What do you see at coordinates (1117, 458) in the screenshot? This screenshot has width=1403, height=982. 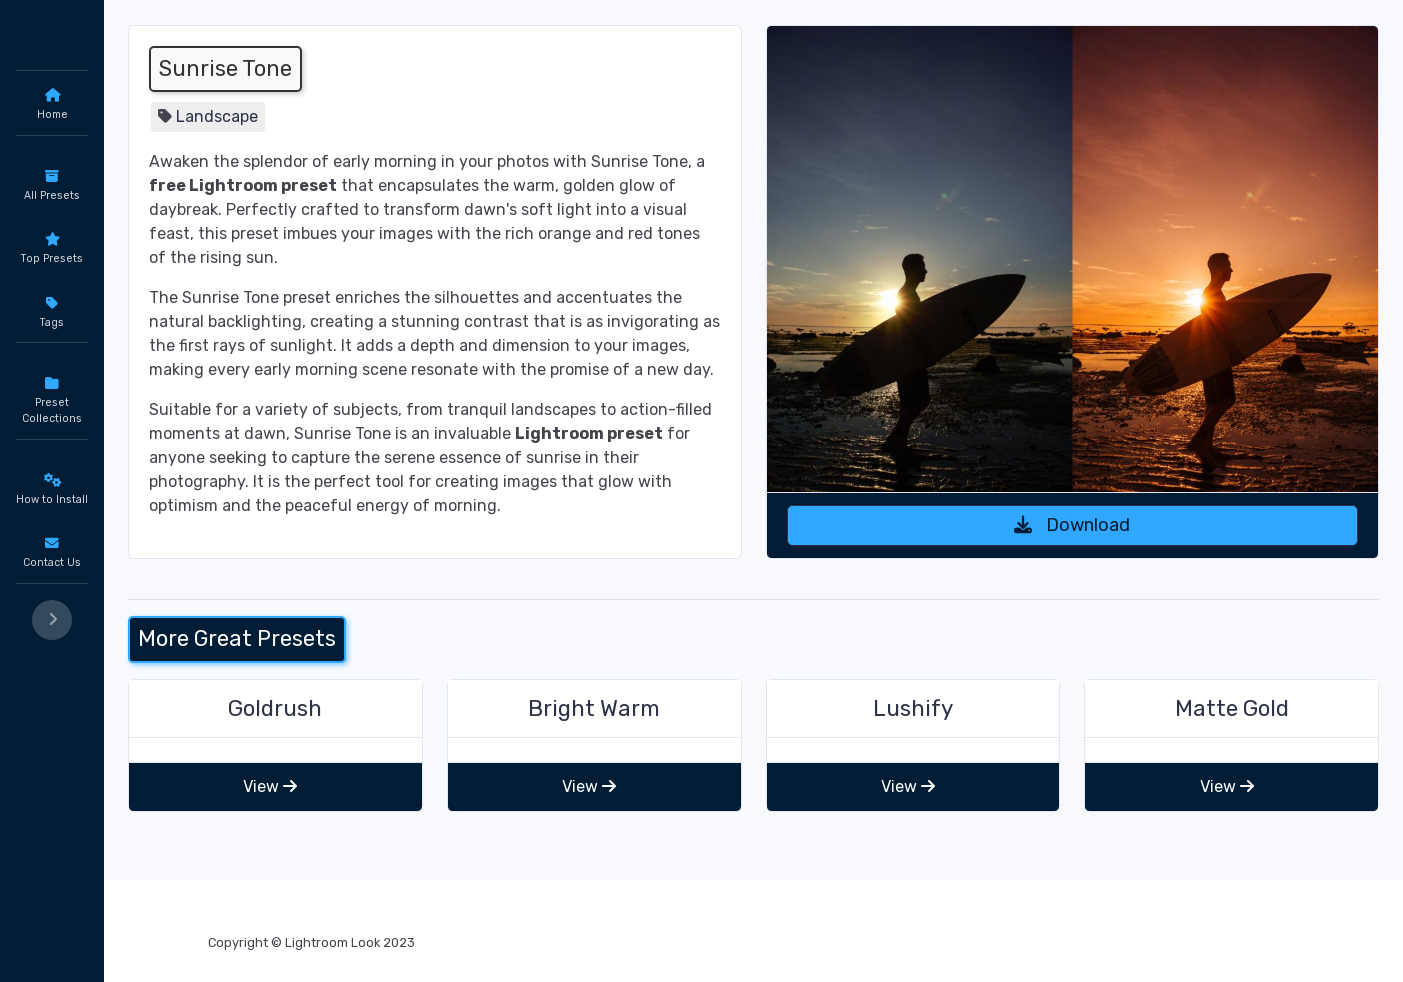 I see `Download` at bounding box center [1117, 458].